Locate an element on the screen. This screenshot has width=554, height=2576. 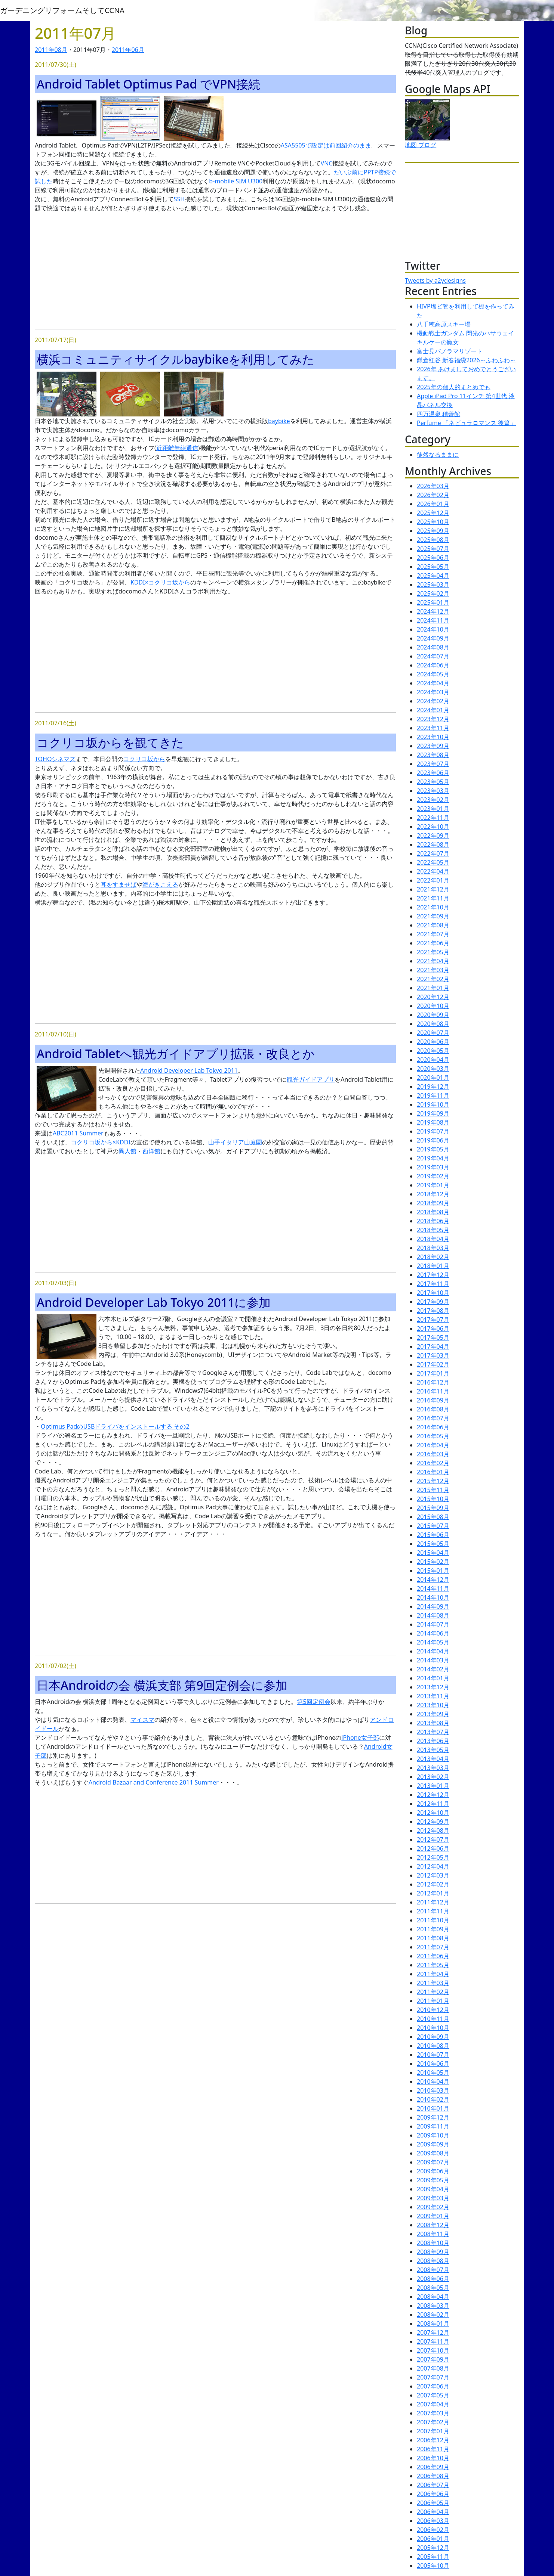
2007年07月 is located at coordinates (433, 2377).